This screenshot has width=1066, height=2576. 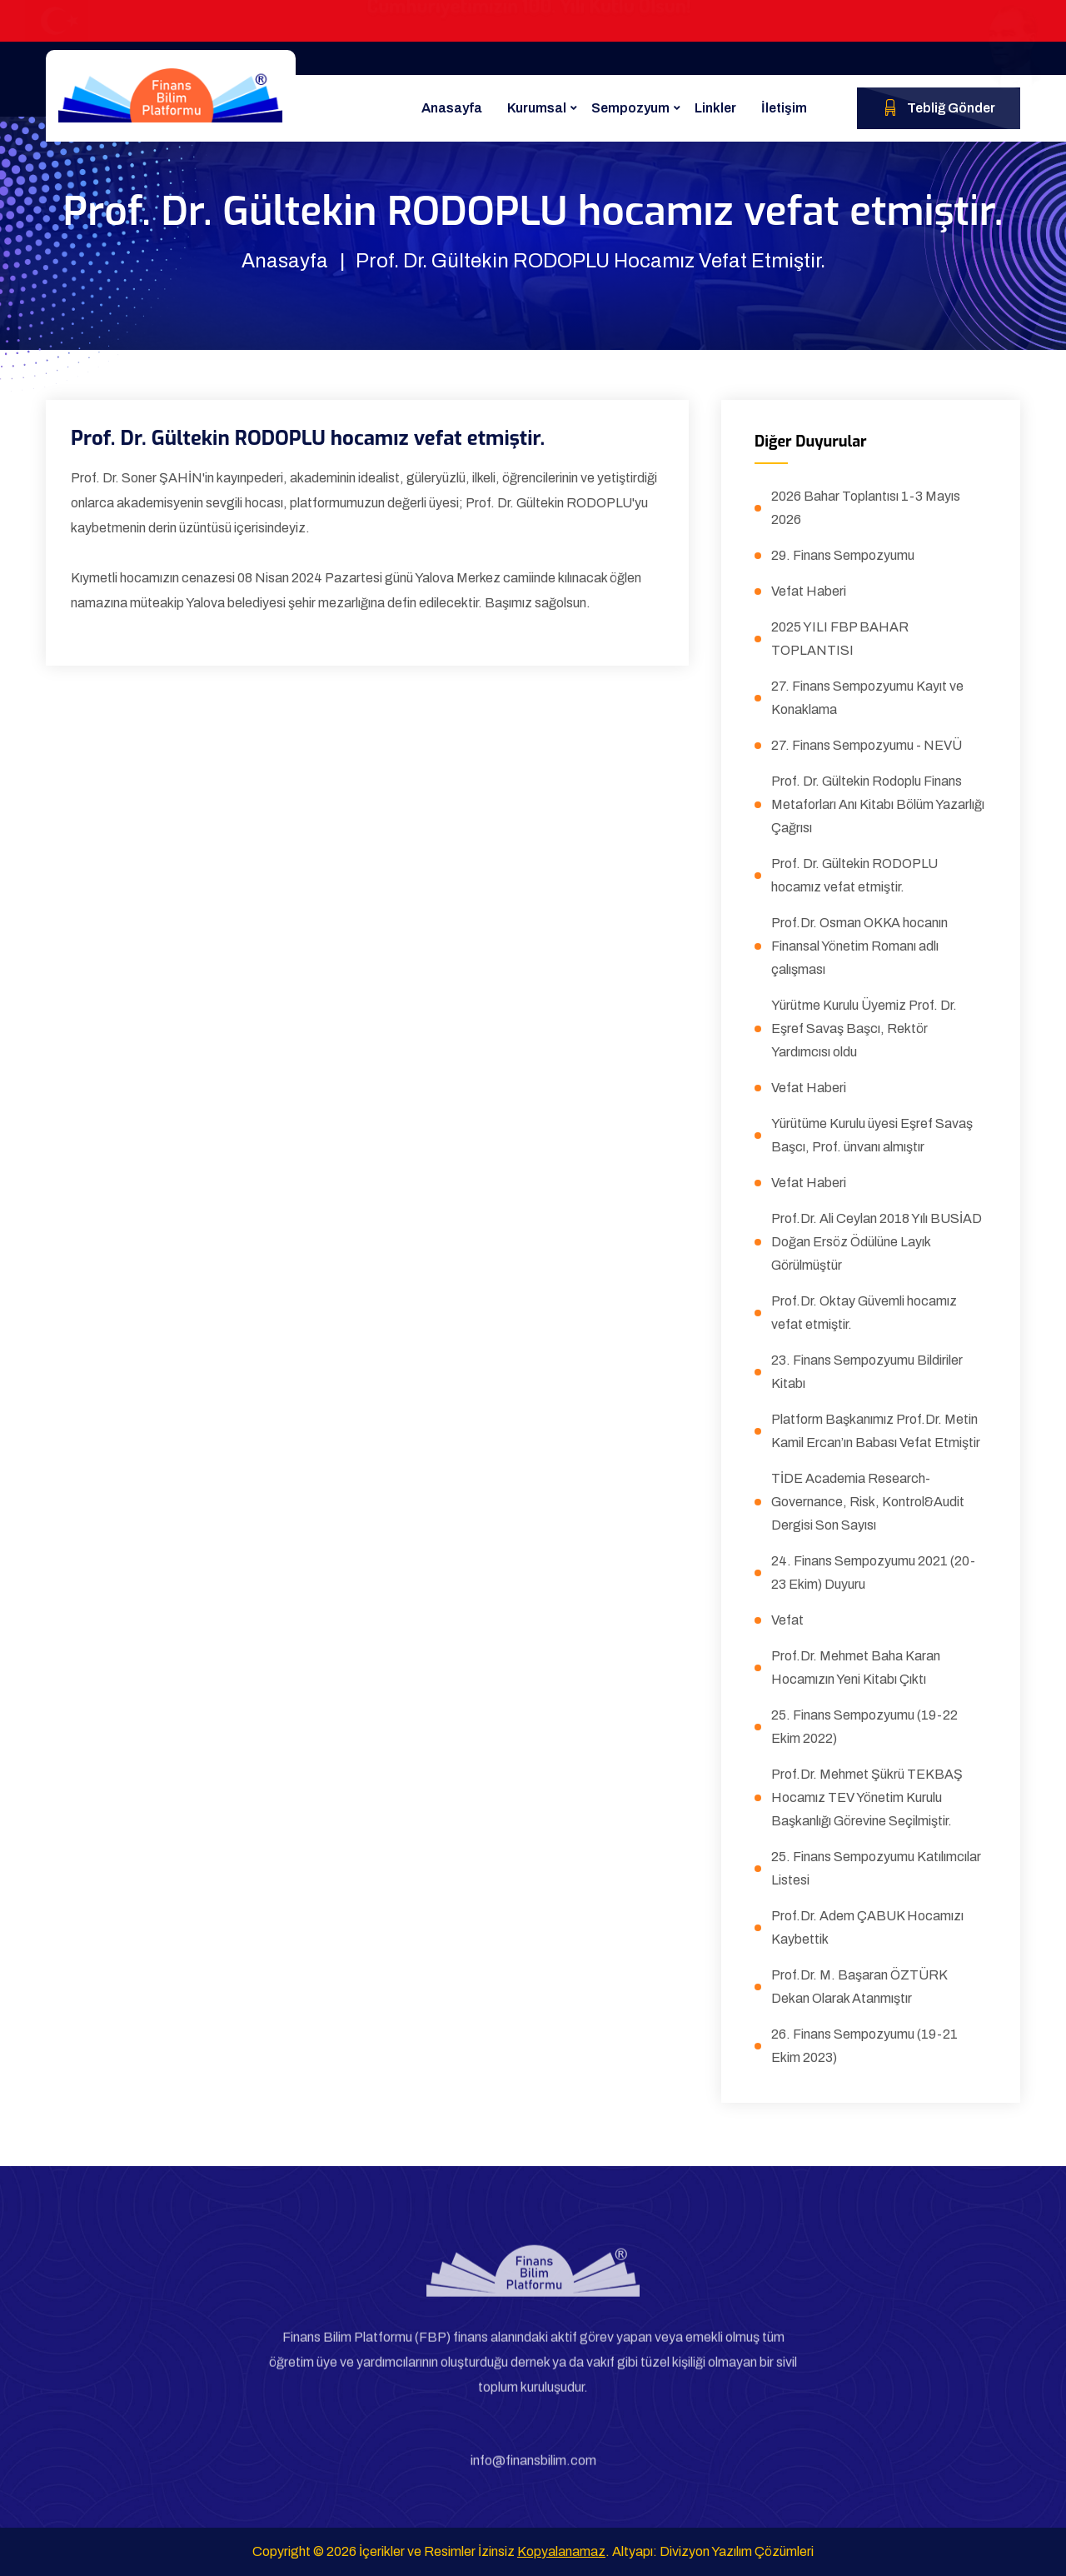 What do you see at coordinates (864, 1028) in the screenshot?
I see `Yürütme Kurulu Üyemiz Prof. Dr. Eşref Savaş Başcı, Rektör Yardımcısı oldu` at bounding box center [864, 1028].